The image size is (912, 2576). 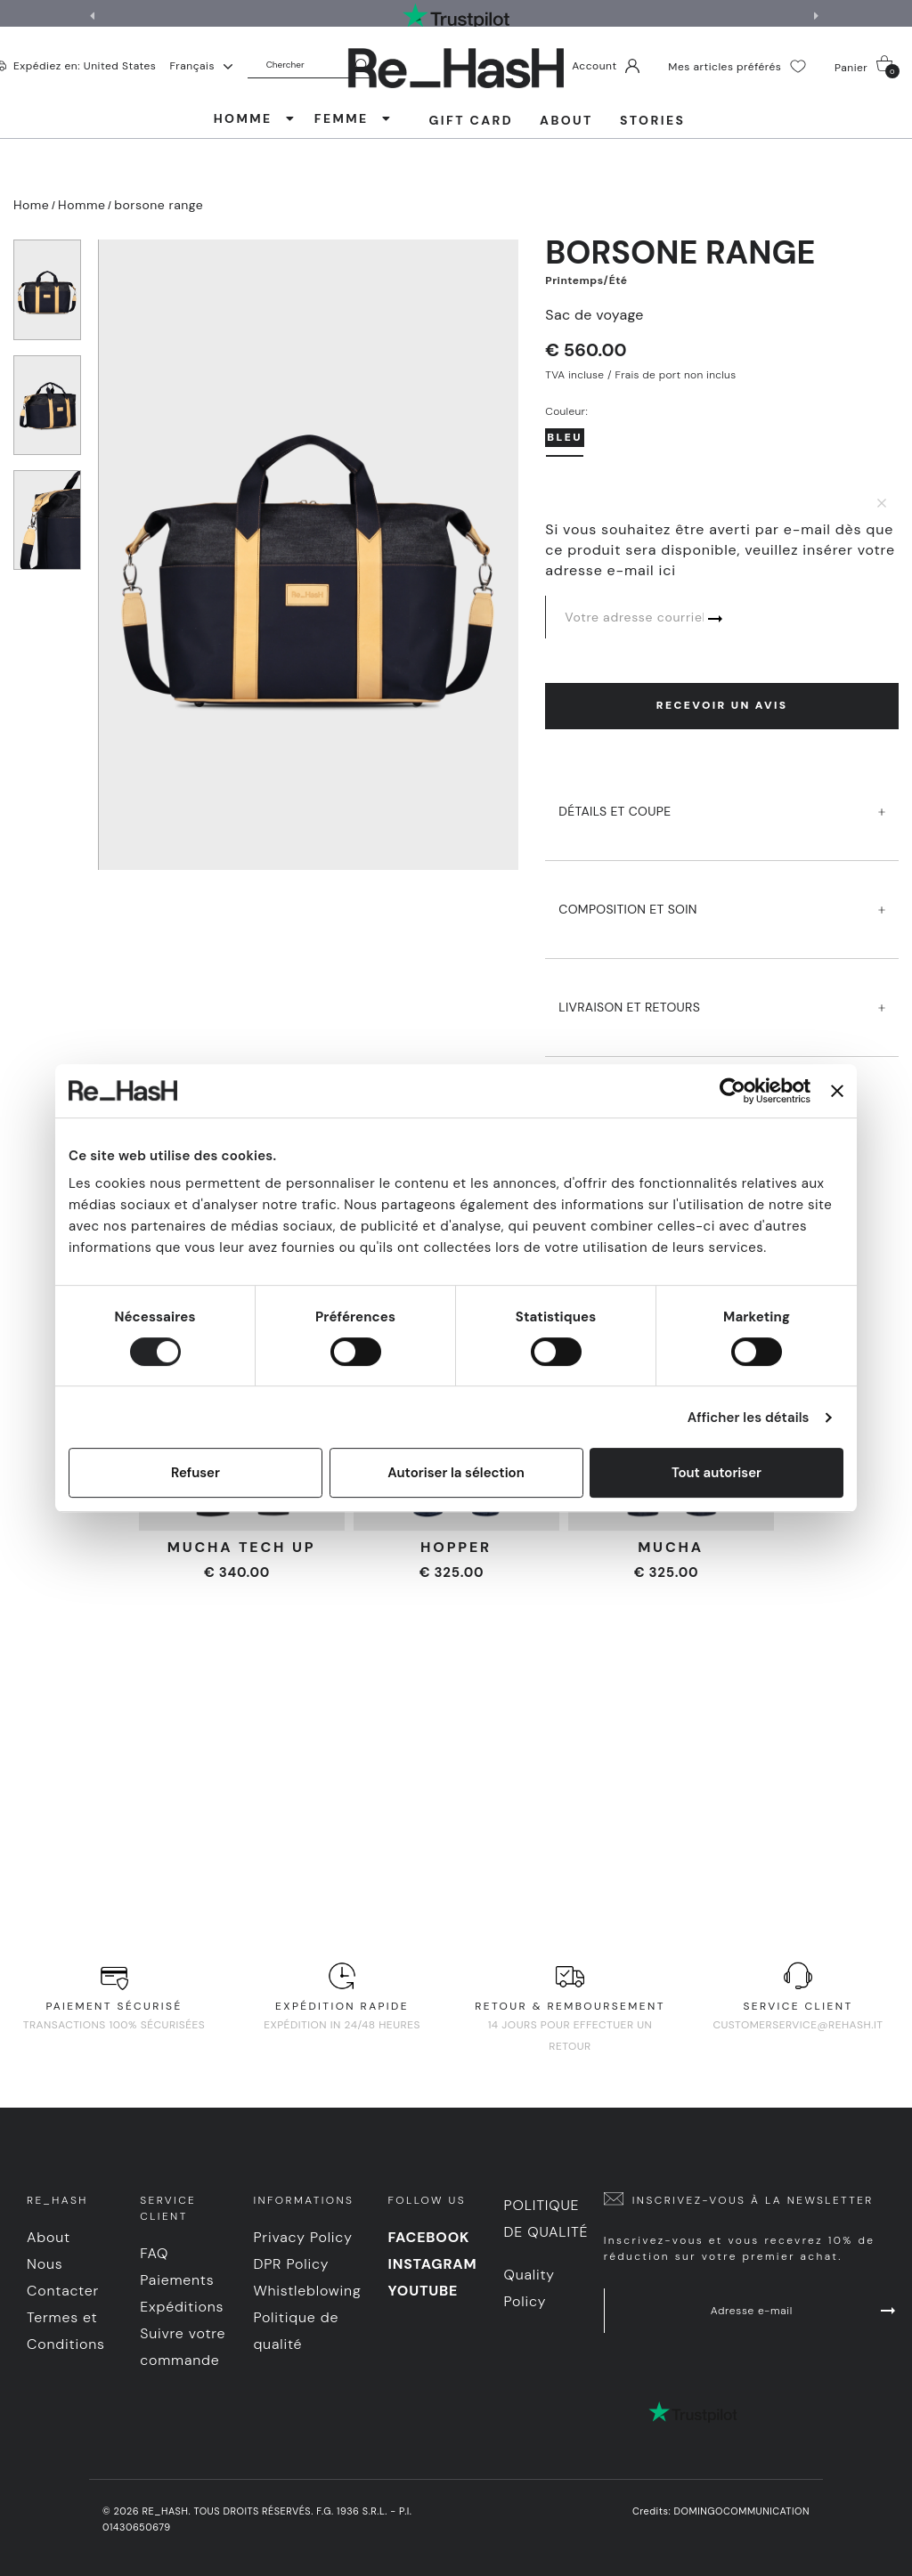 What do you see at coordinates (307, 2290) in the screenshot?
I see `Whistleblowing` at bounding box center [307, 2290].